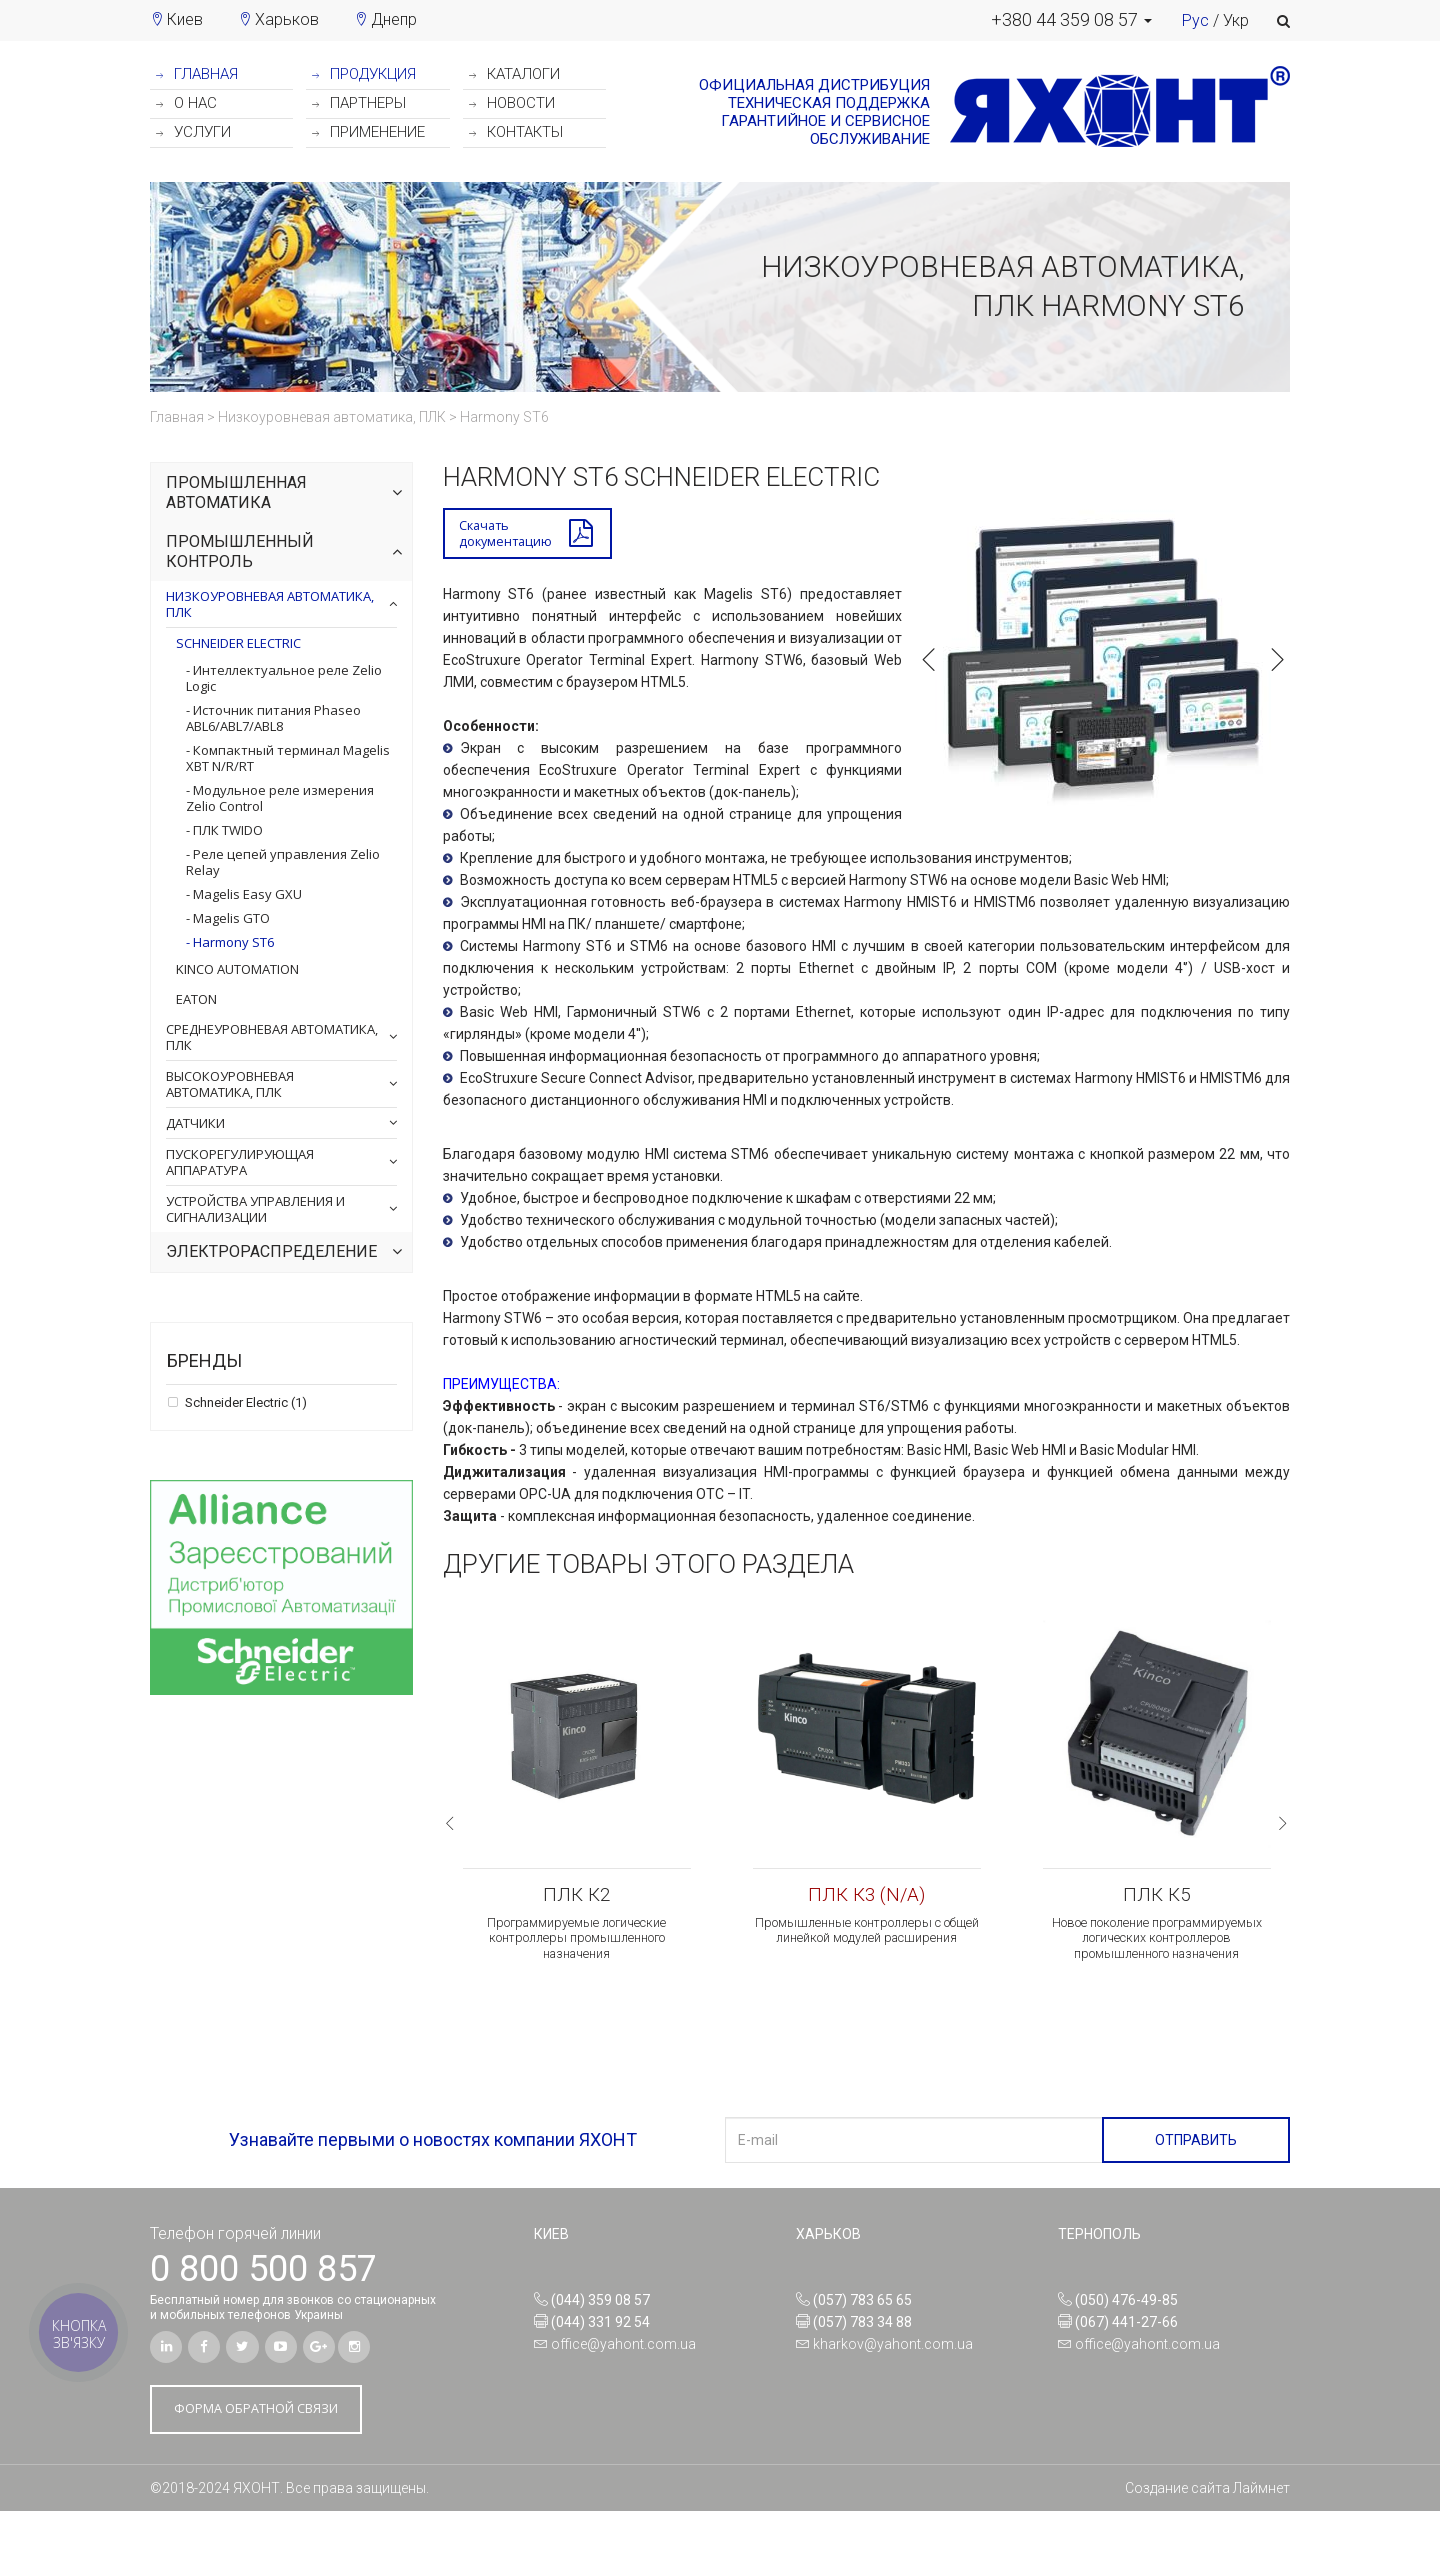 Image resolution: width=1440 pixels, height=2559 pixels. What do you see at coordinates (280, 798) in the screenshot?
I see `Модульное реле измерения Zelio Control` at bounding box center [280, 798].